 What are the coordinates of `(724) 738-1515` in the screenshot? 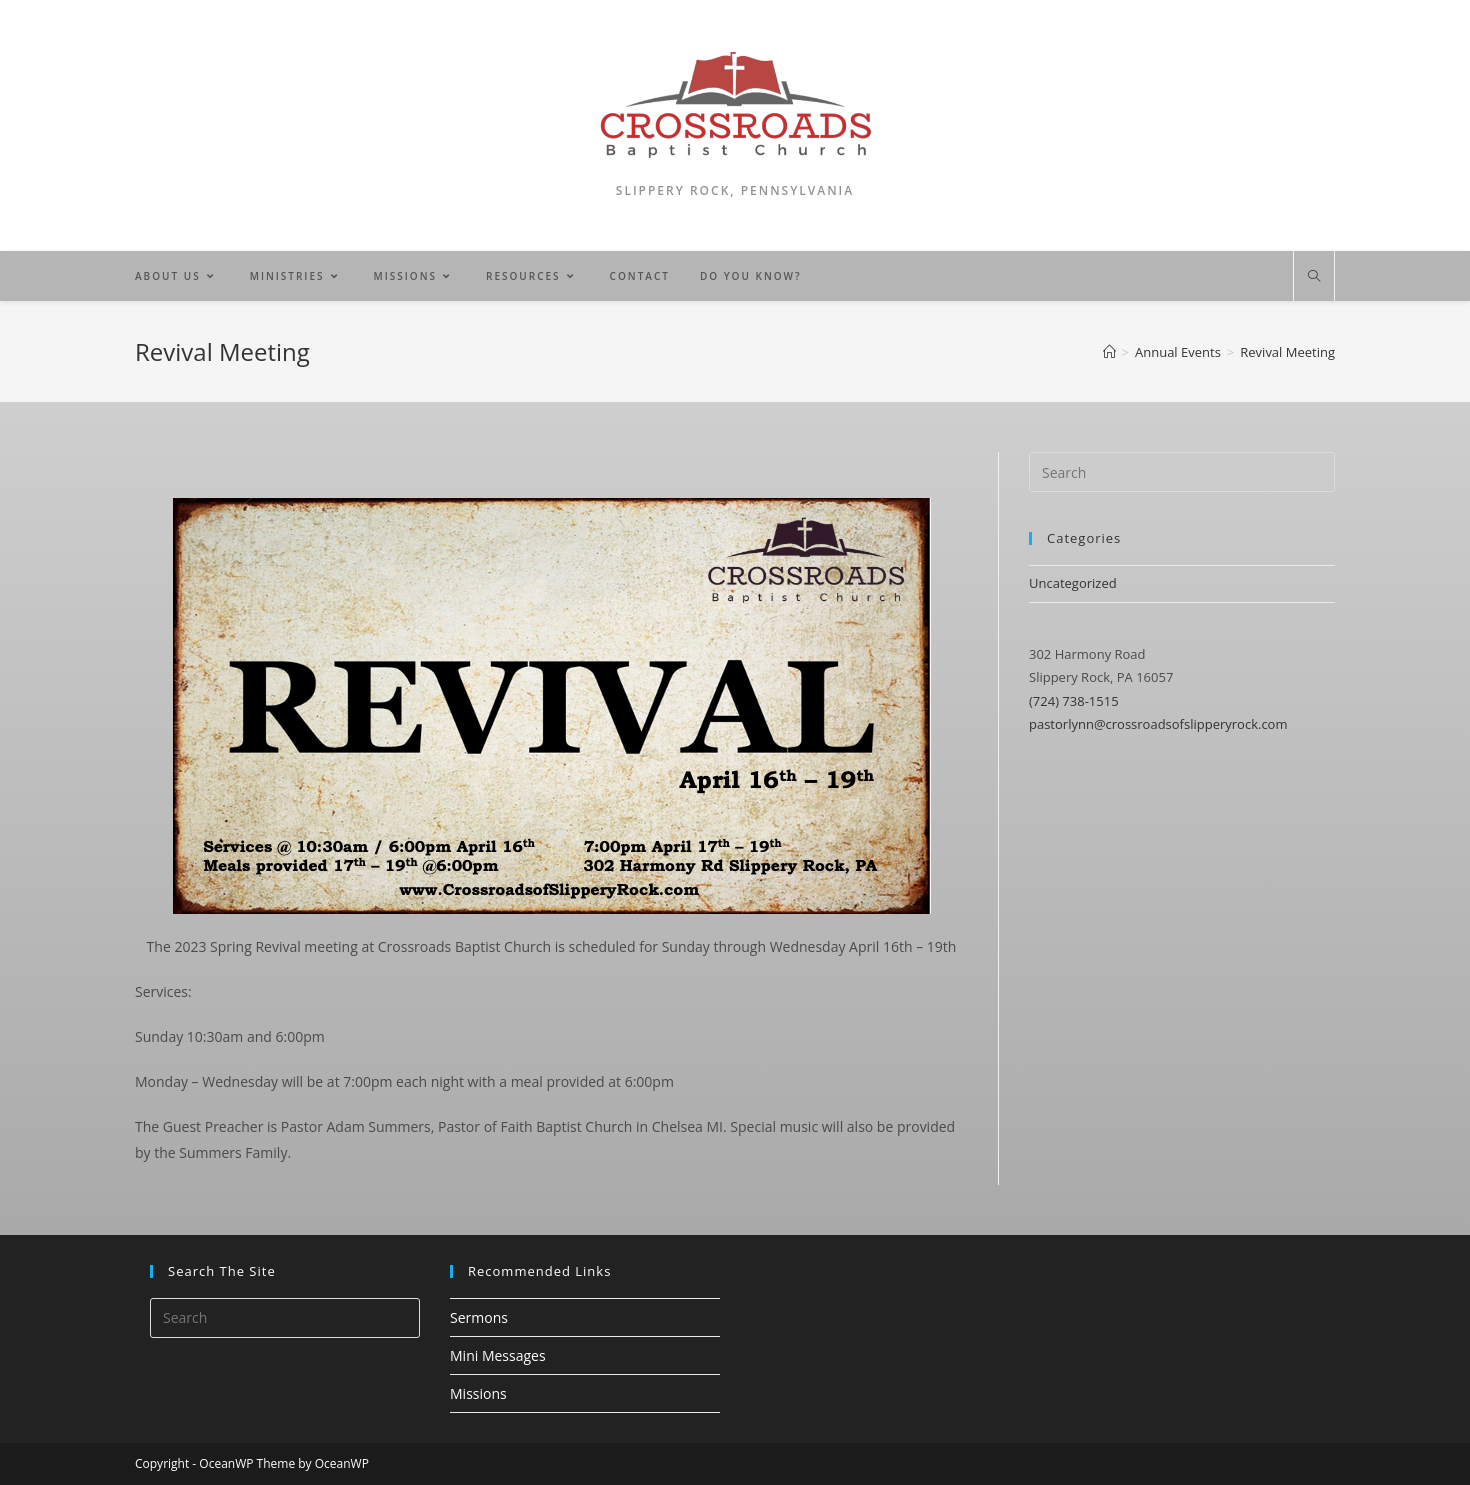 It's located at (1074, 701).